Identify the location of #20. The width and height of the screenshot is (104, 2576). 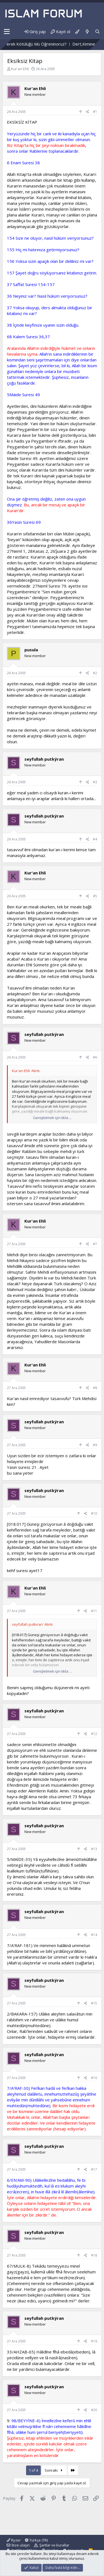
(94, 2410).